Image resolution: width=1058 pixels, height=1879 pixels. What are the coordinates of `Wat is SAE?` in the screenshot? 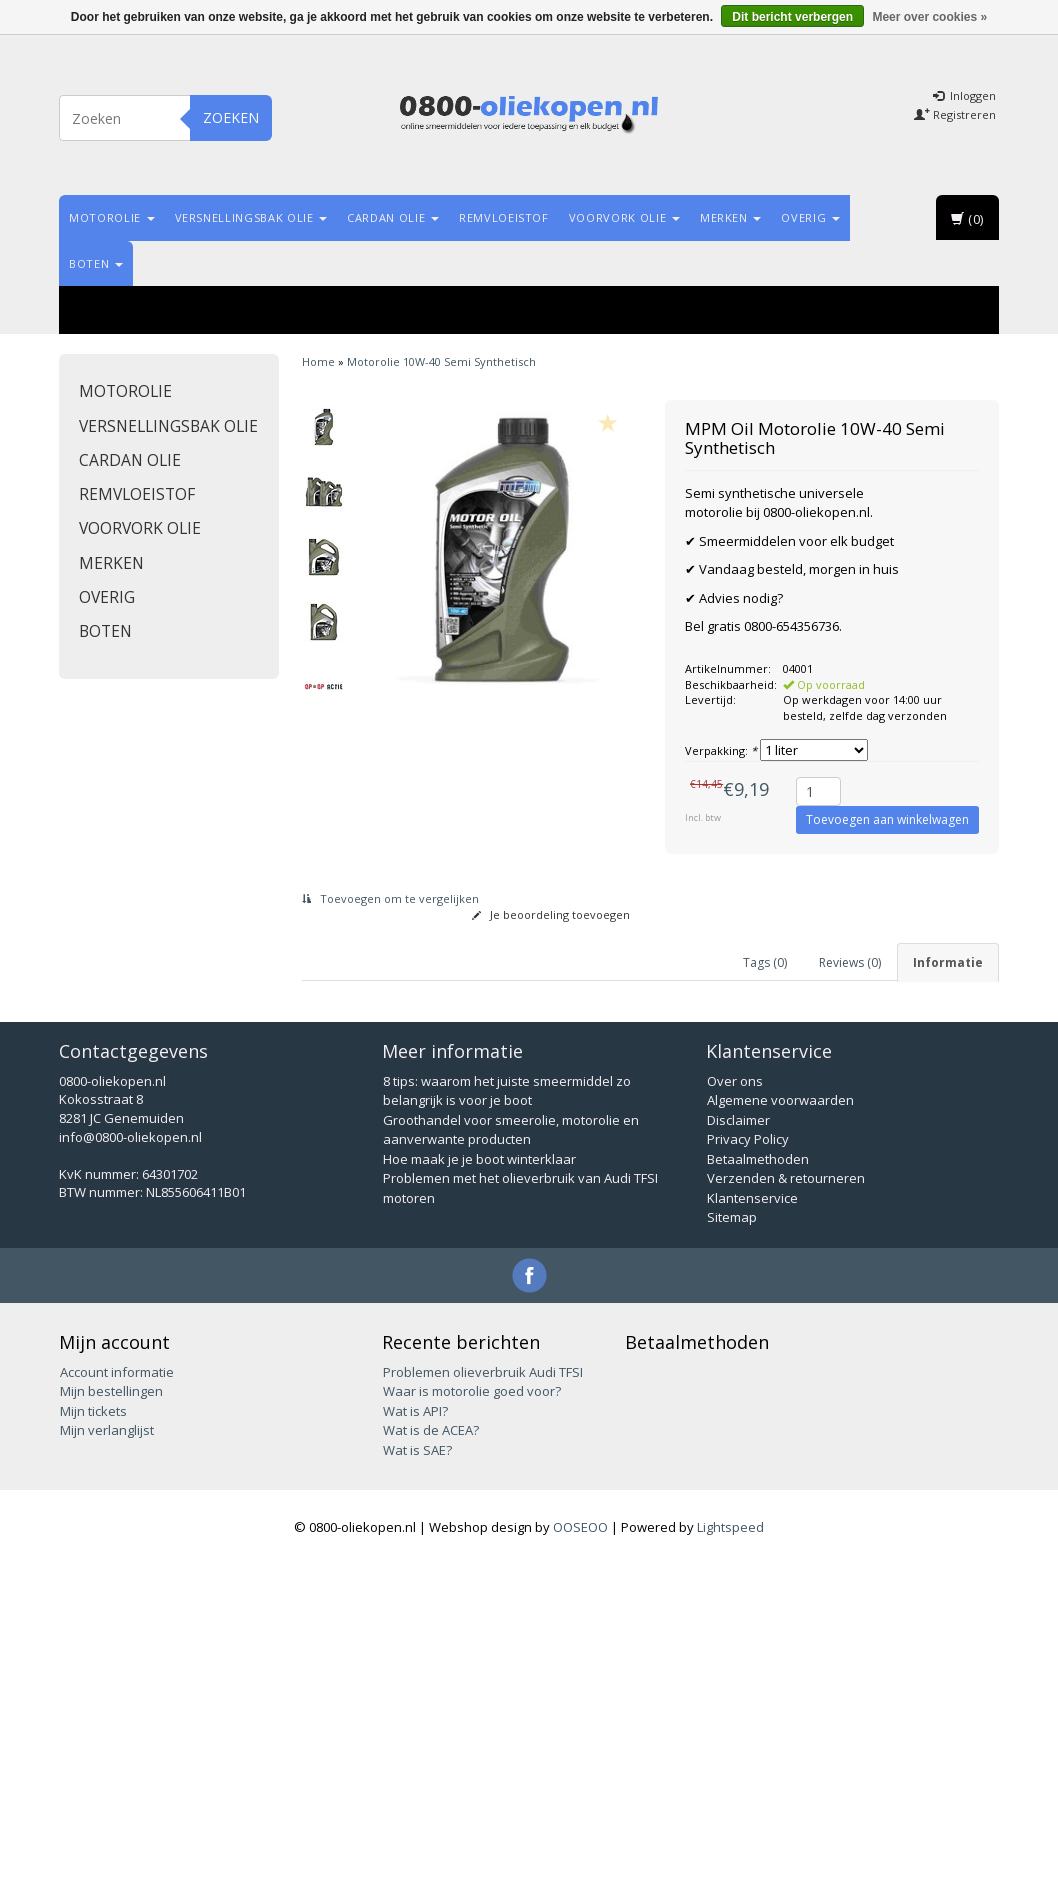 It's located at (417, 1764).